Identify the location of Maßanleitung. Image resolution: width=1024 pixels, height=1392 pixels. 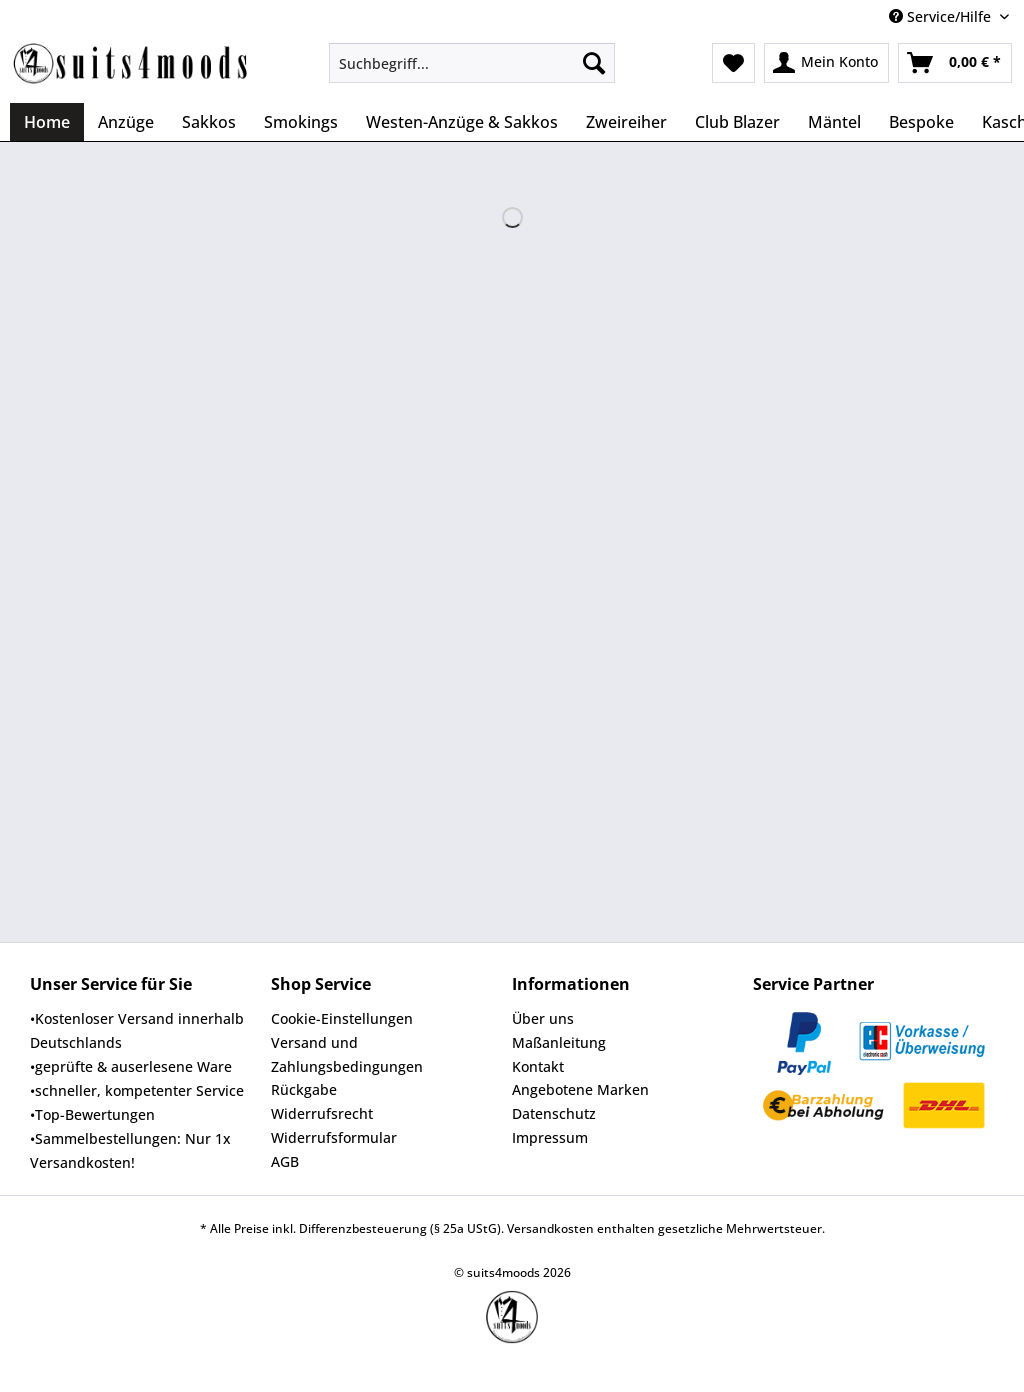
(559, 1042).